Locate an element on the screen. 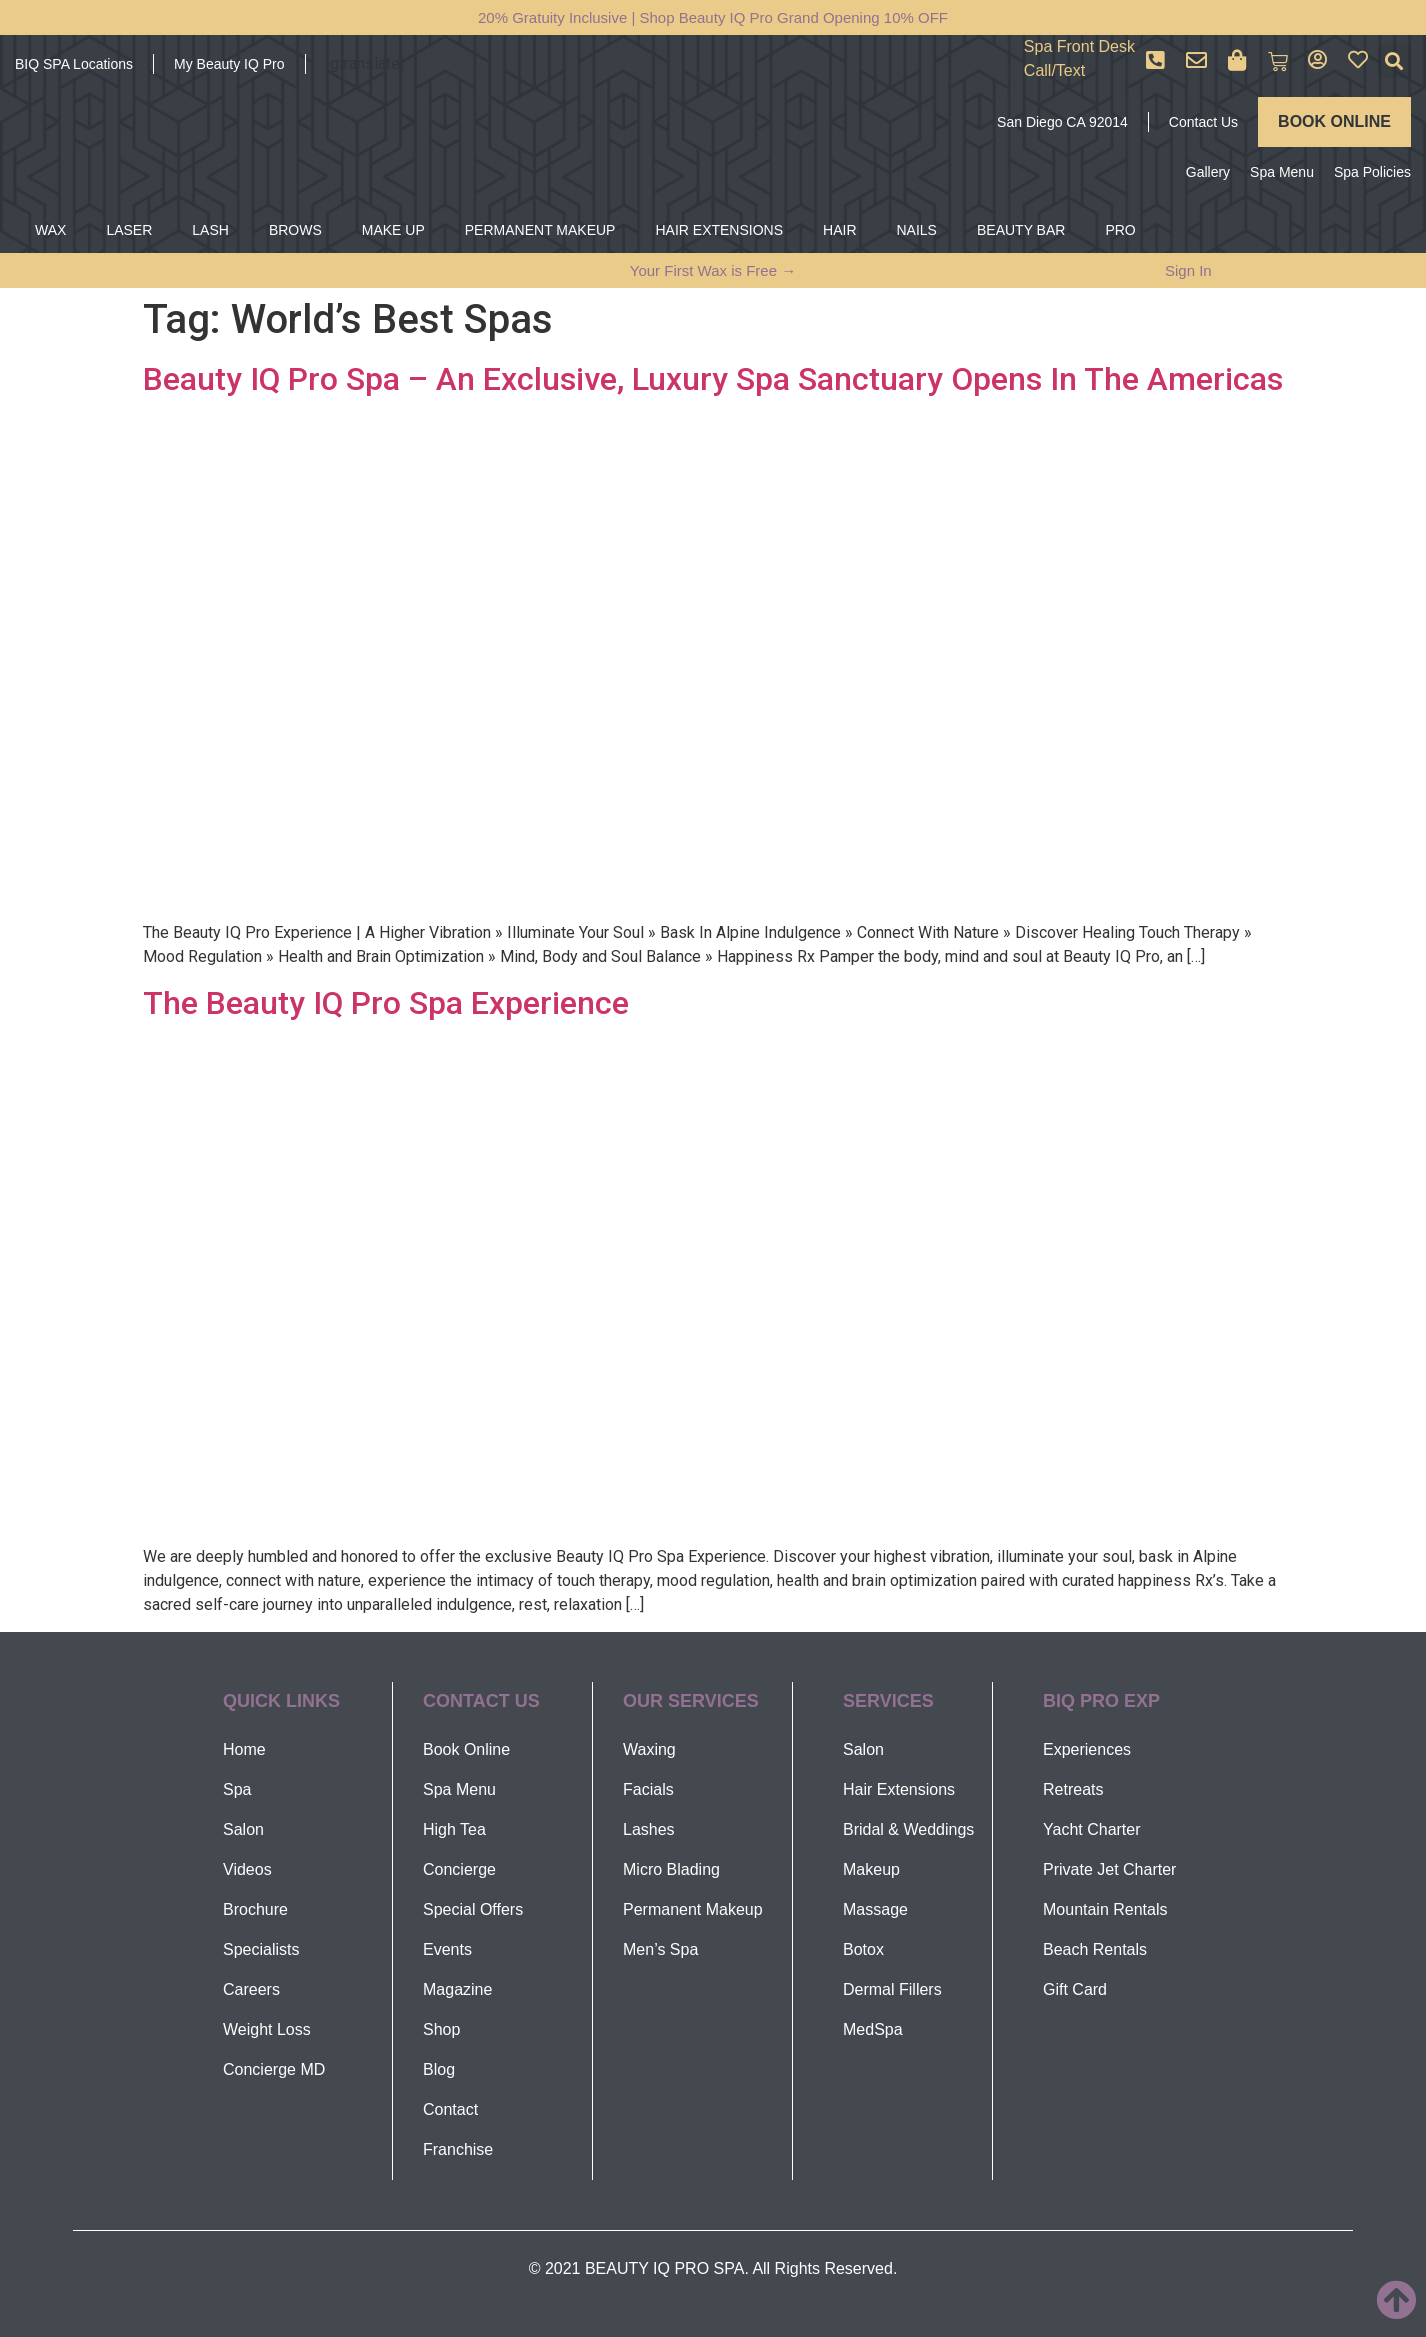 This screenshot has width=1426, height=2337. BIQ SPA Locations is located at coordinates (74, 64).